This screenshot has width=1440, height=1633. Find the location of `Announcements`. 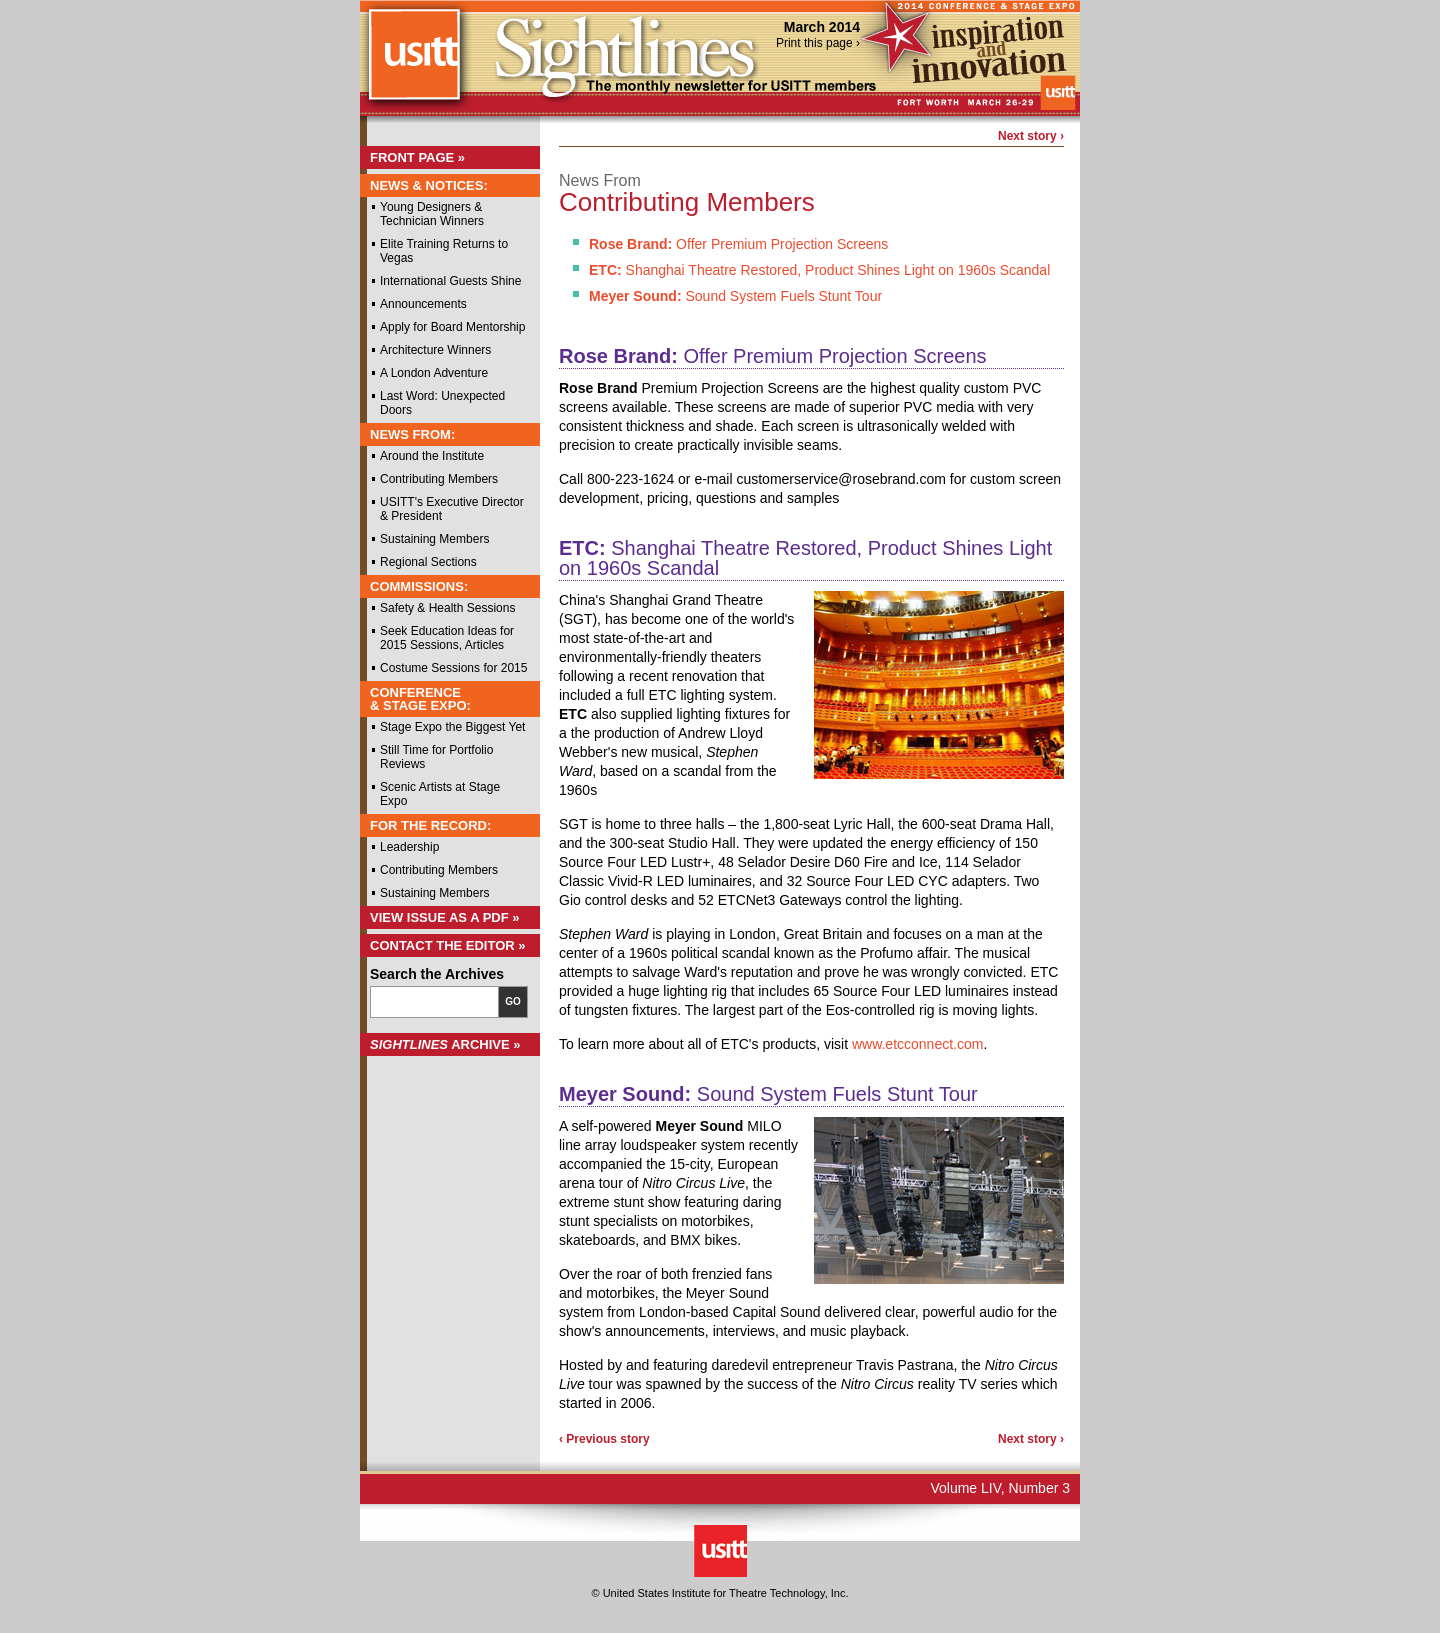

Announcements is located at coordinates (423, 304).